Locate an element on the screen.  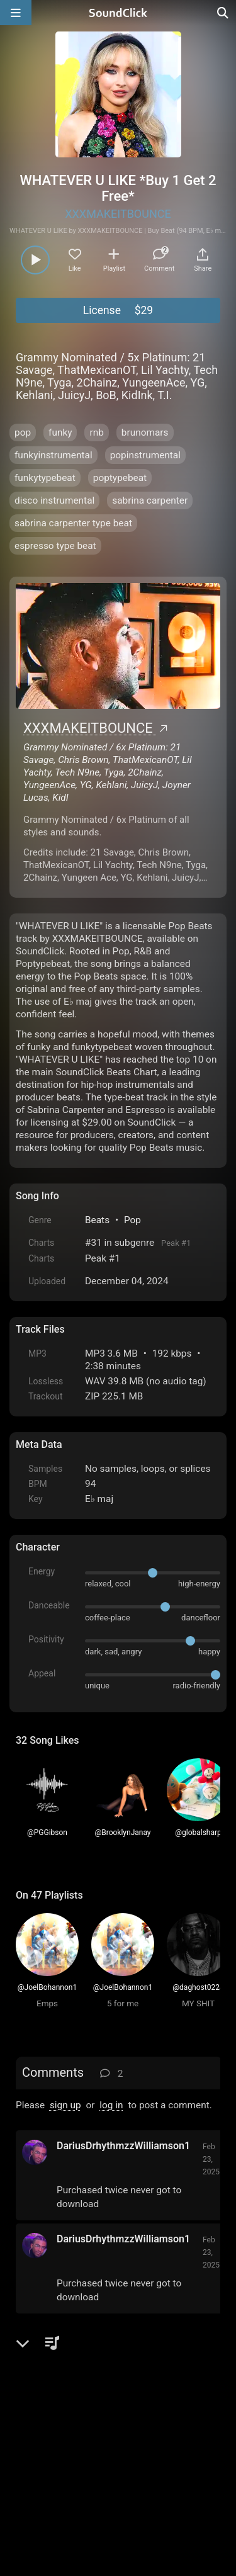
log in is located at coordinates (111, 2105).